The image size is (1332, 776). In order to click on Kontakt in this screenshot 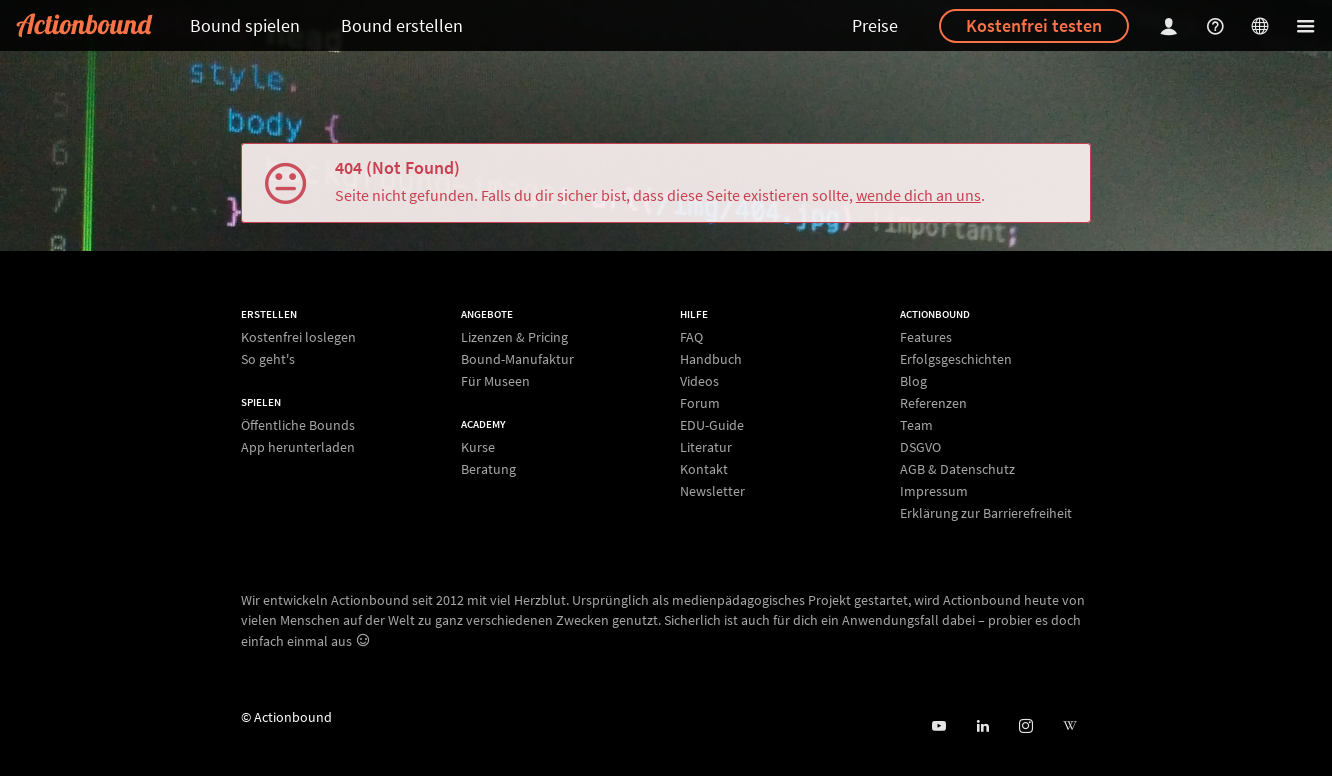, I will do `click(704, 469)`.